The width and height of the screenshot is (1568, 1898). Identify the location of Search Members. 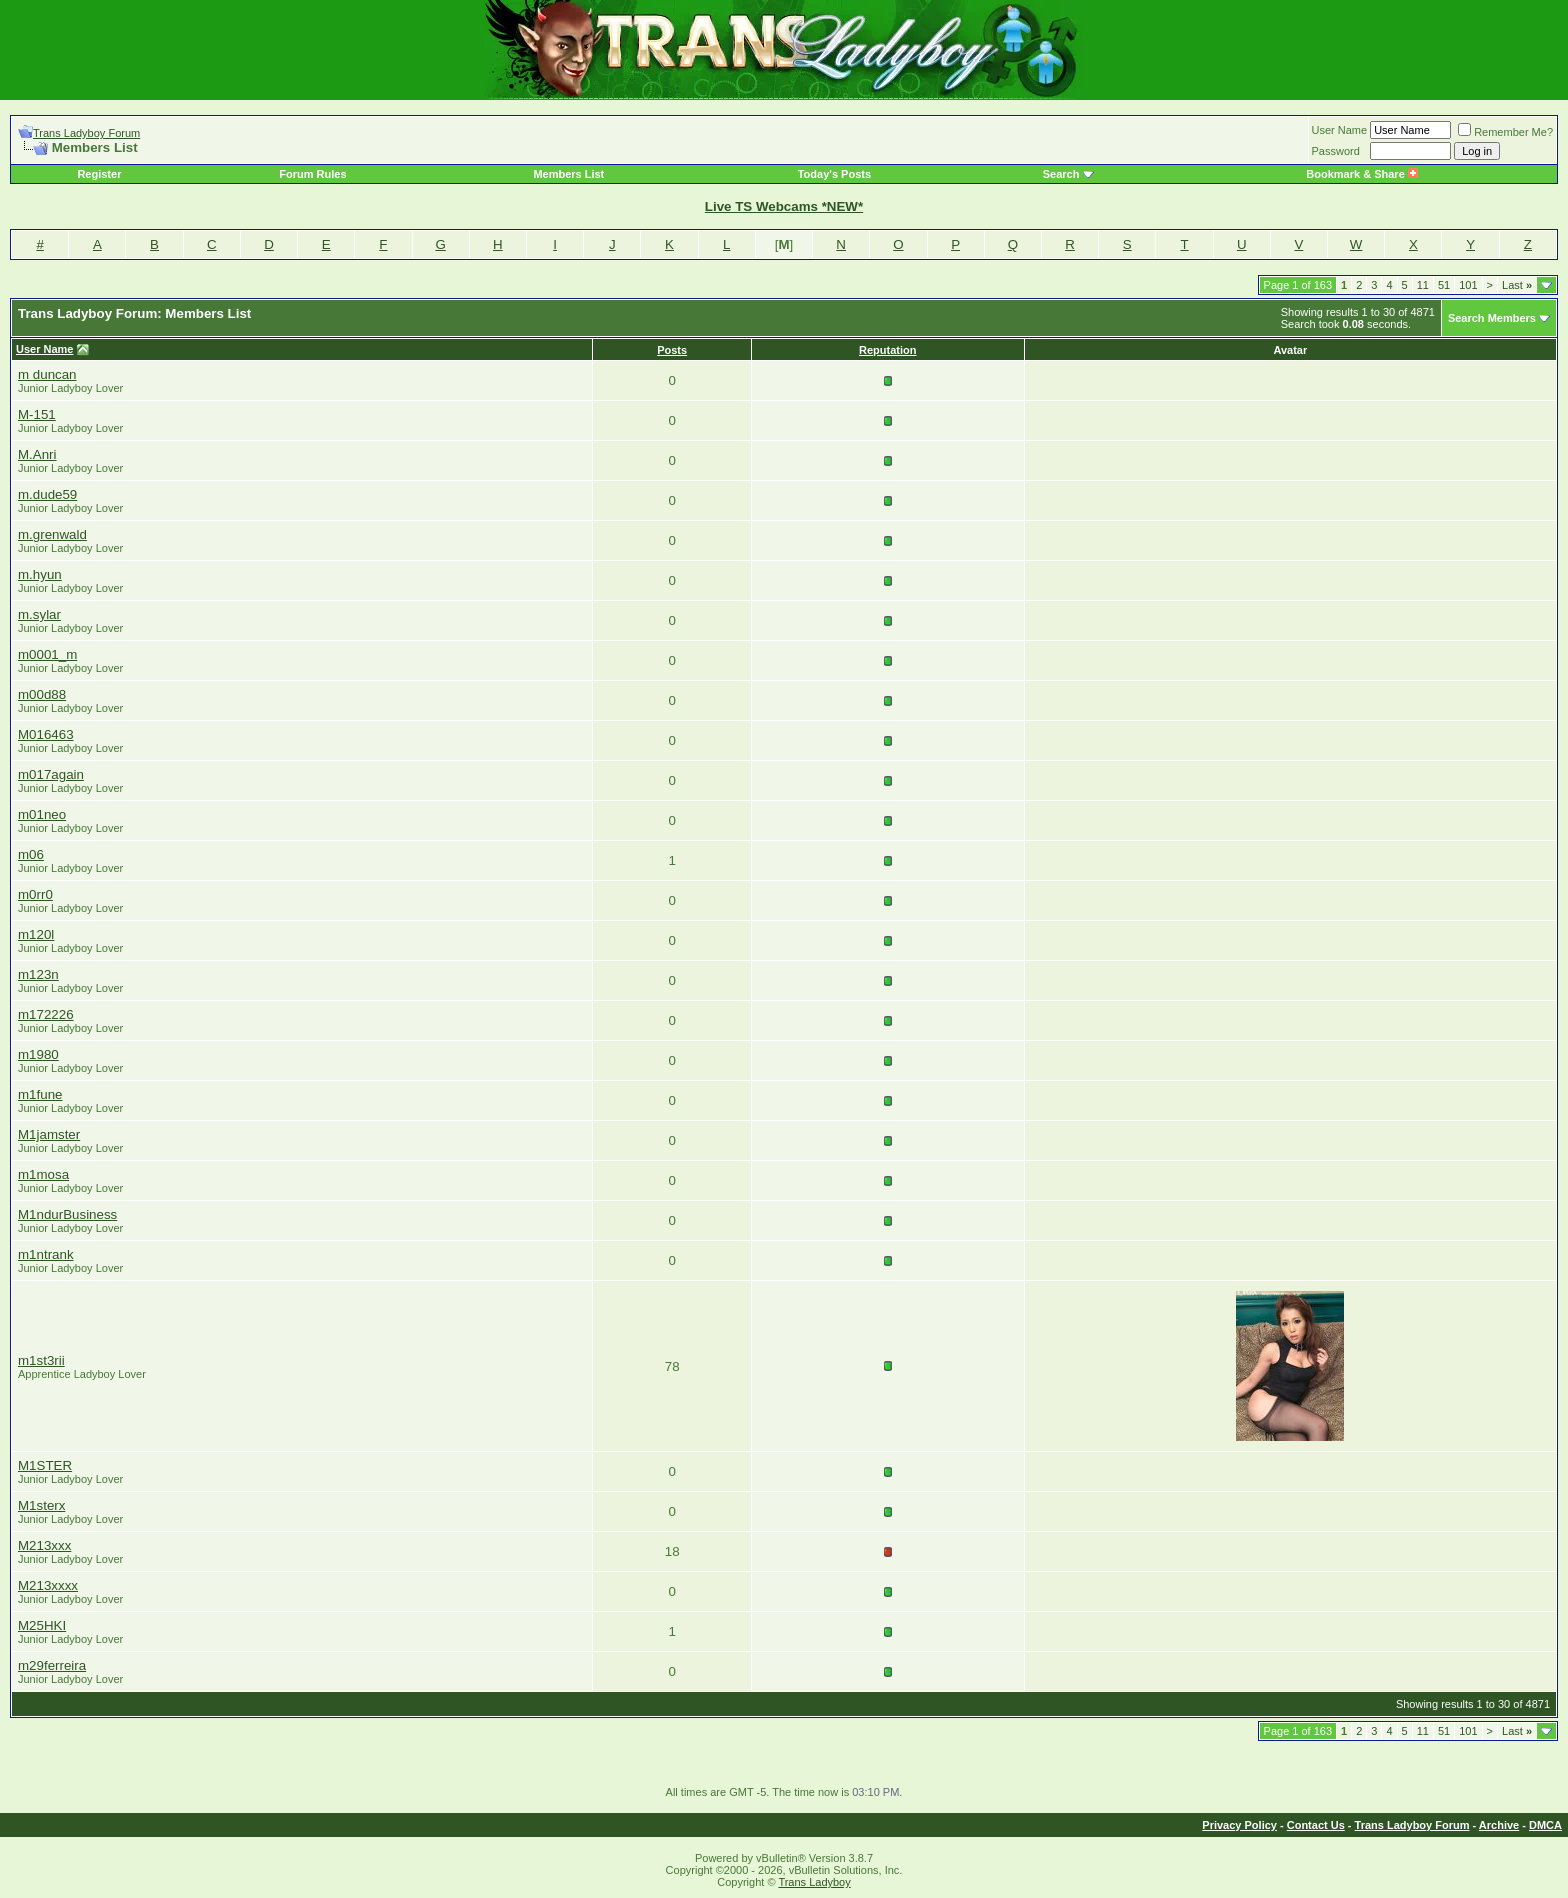
(1492, 318).